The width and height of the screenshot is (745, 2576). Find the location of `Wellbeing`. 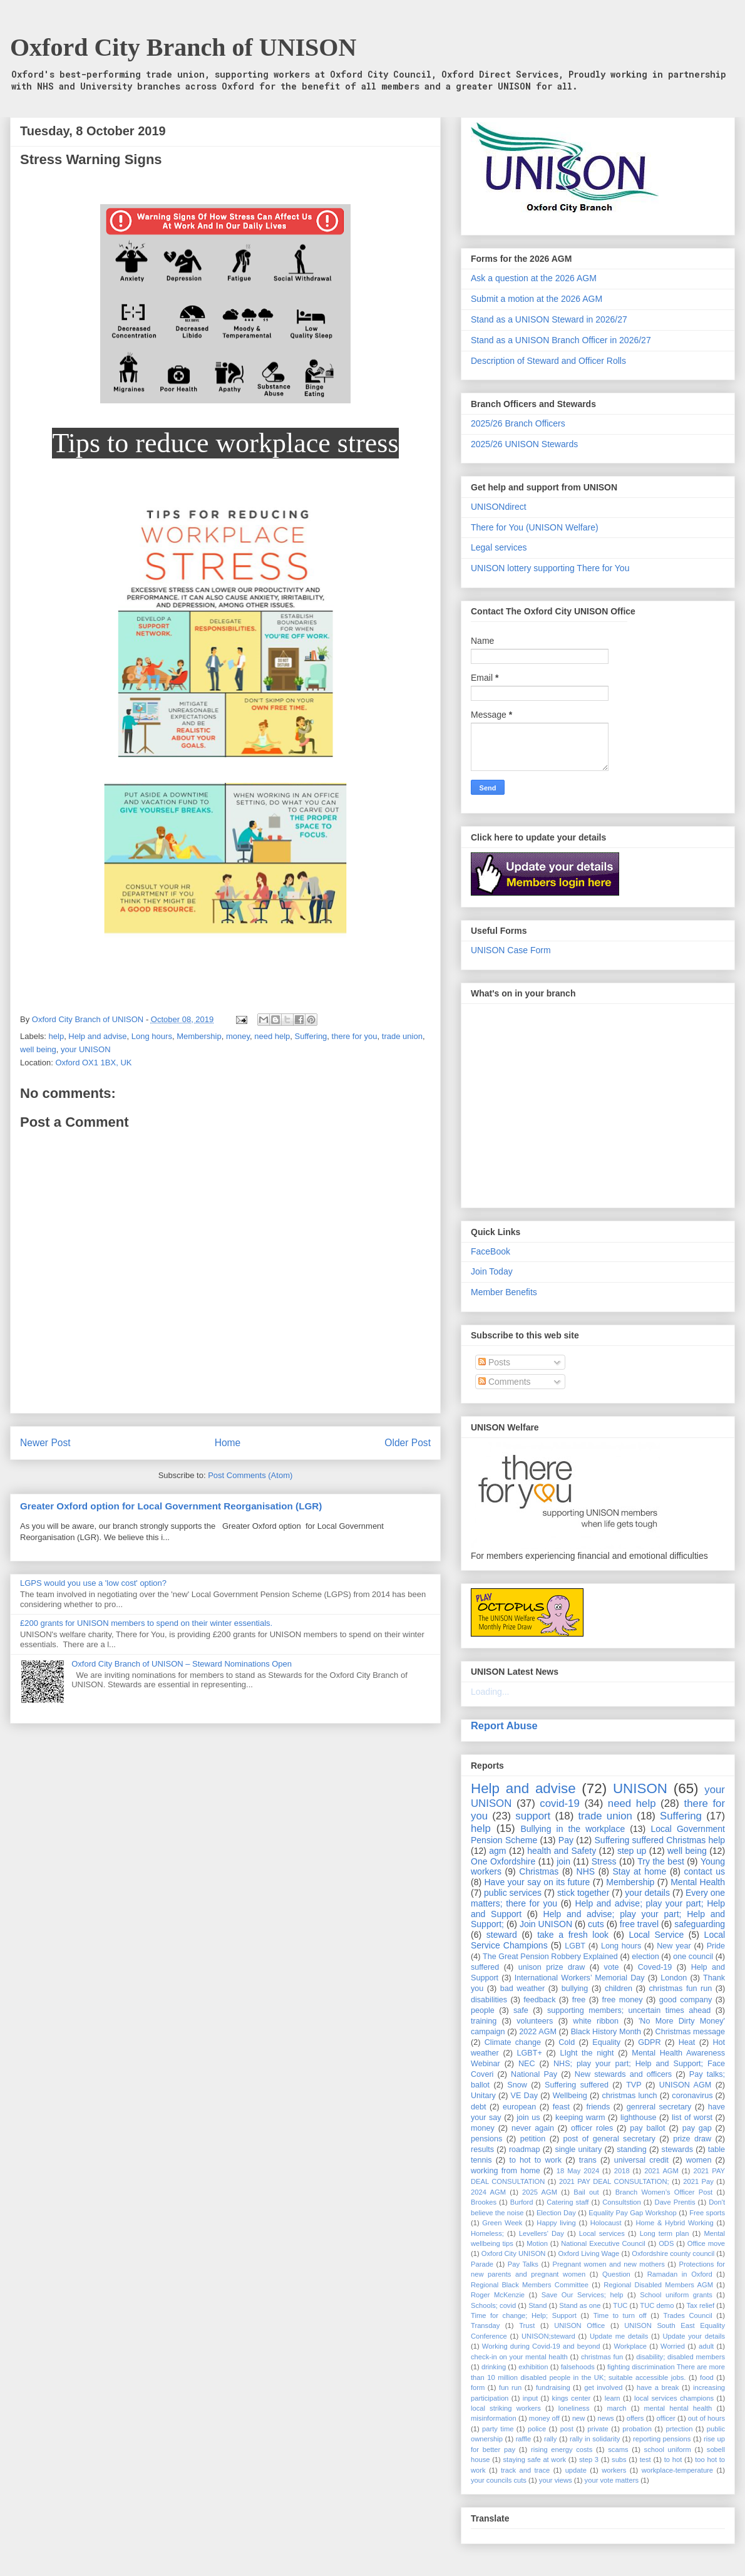

Wellbeing is located at coordinates (570, 2095).